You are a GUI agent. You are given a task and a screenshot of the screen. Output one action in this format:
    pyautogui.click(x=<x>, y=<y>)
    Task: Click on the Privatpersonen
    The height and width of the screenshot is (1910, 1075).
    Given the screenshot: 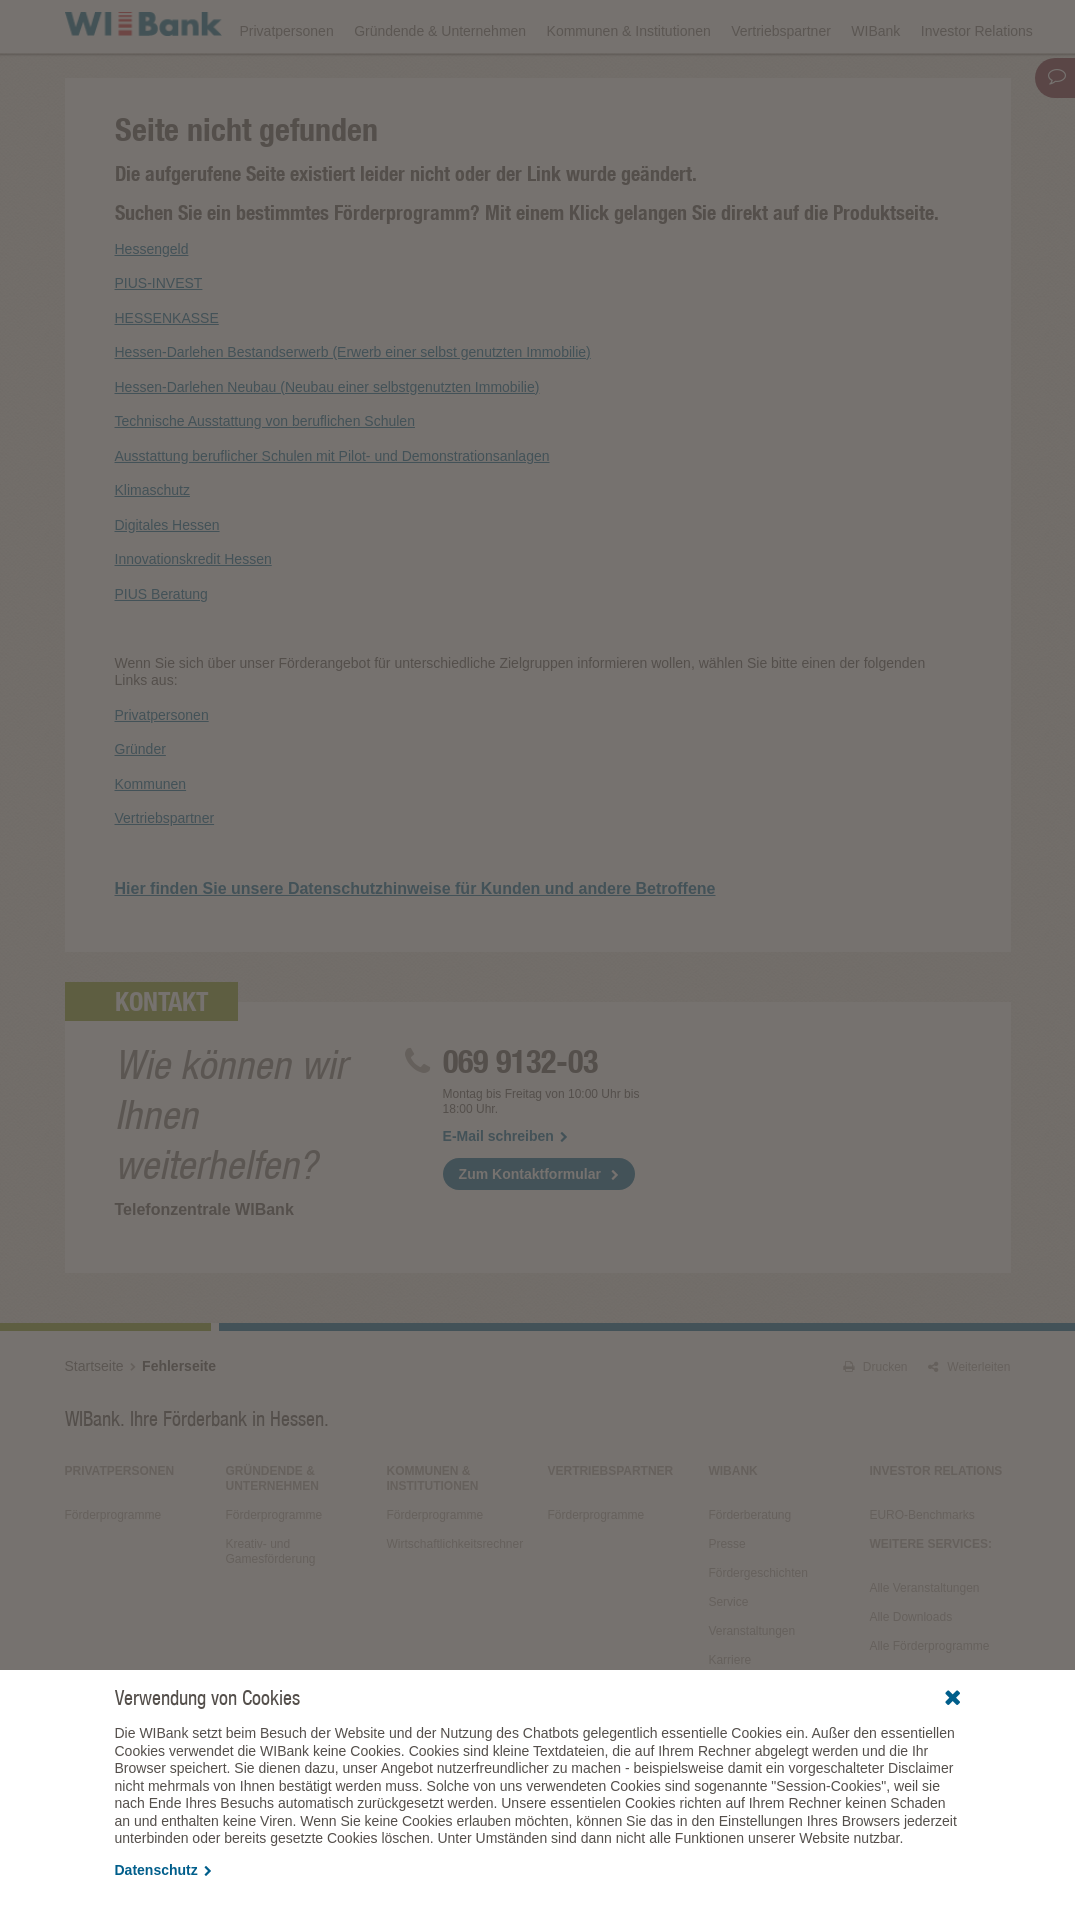 What is the action you would take?
    pyautogui.click(x=287, y=82)
    